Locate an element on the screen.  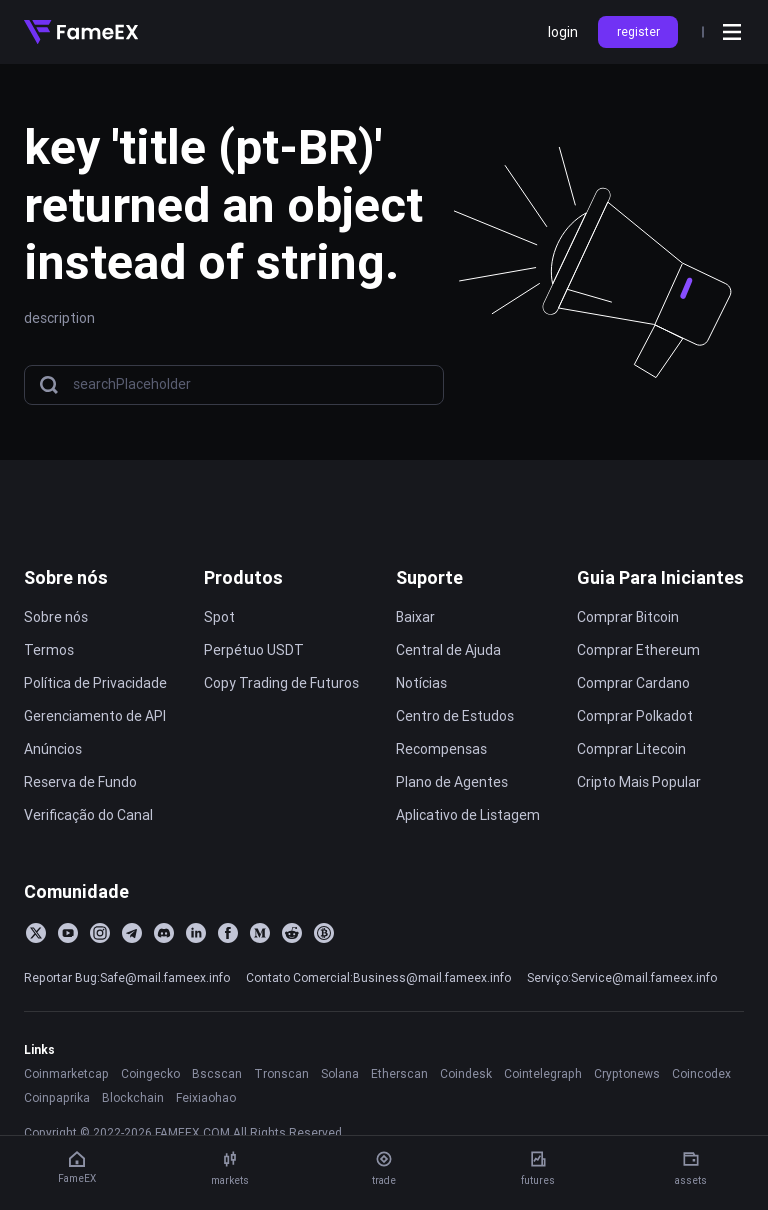
[Telegram] is located at coordinates (132, 933).